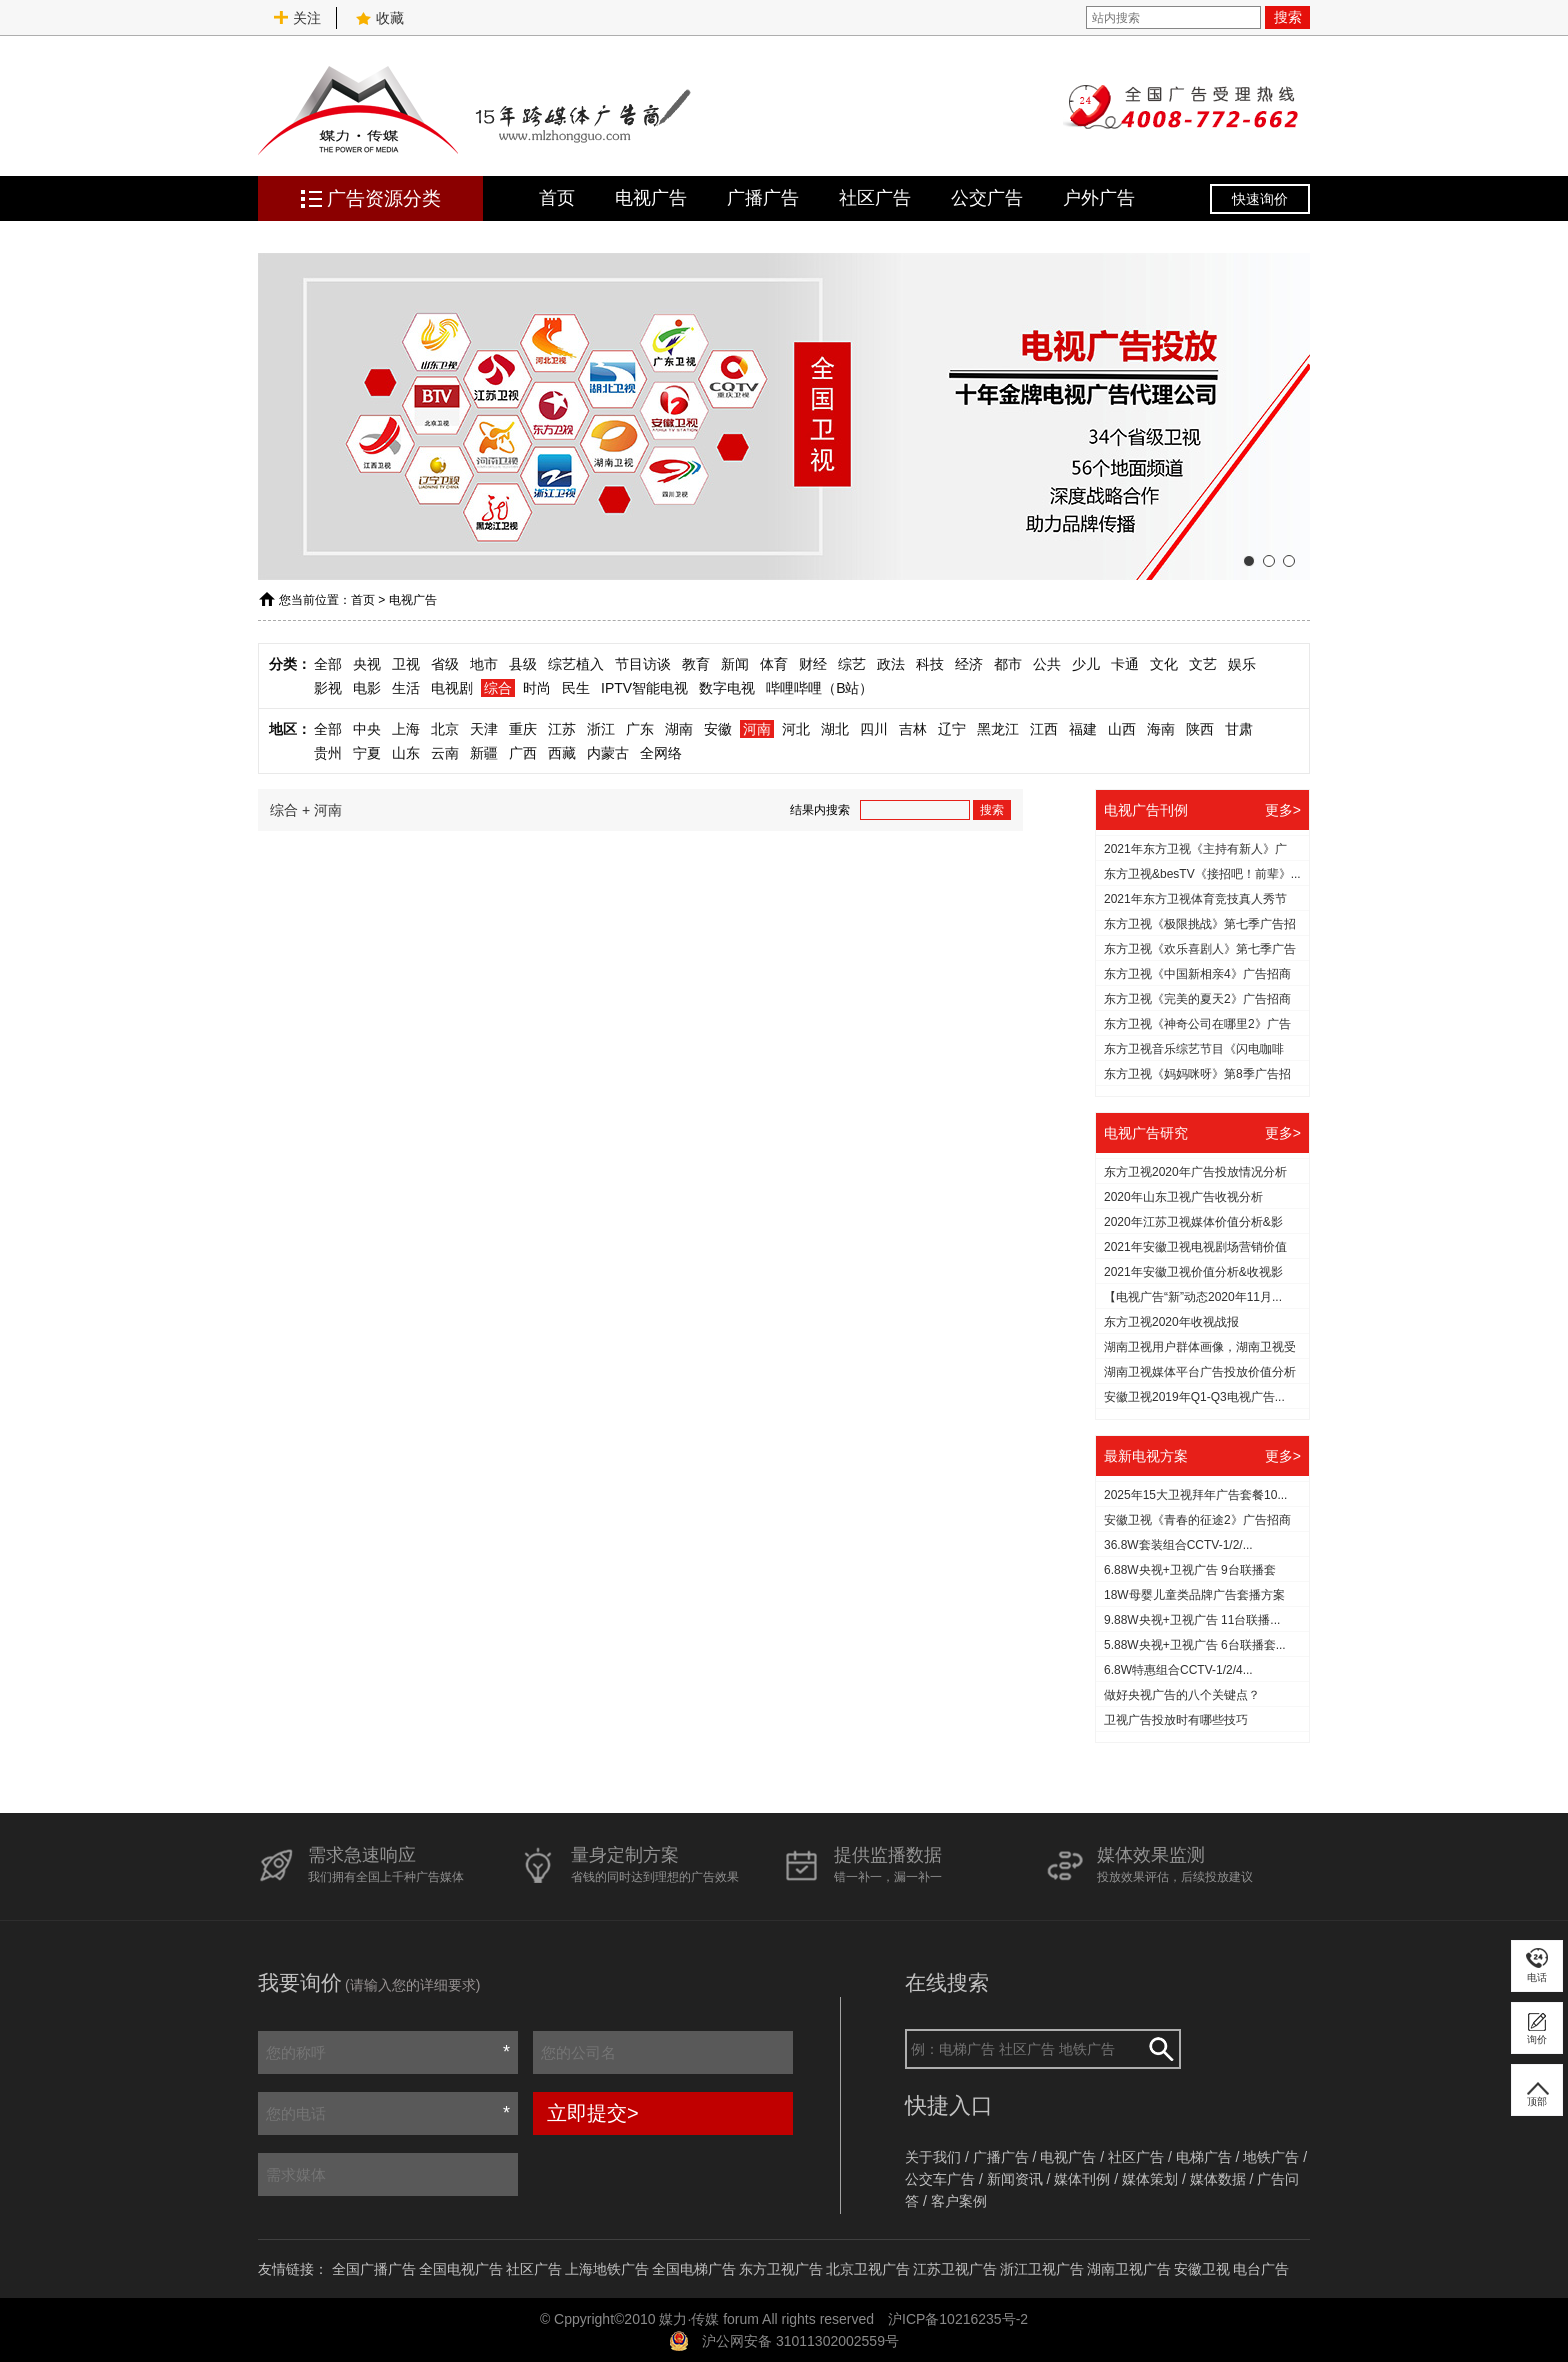  I want to click on 全网络, so click(661, 753).